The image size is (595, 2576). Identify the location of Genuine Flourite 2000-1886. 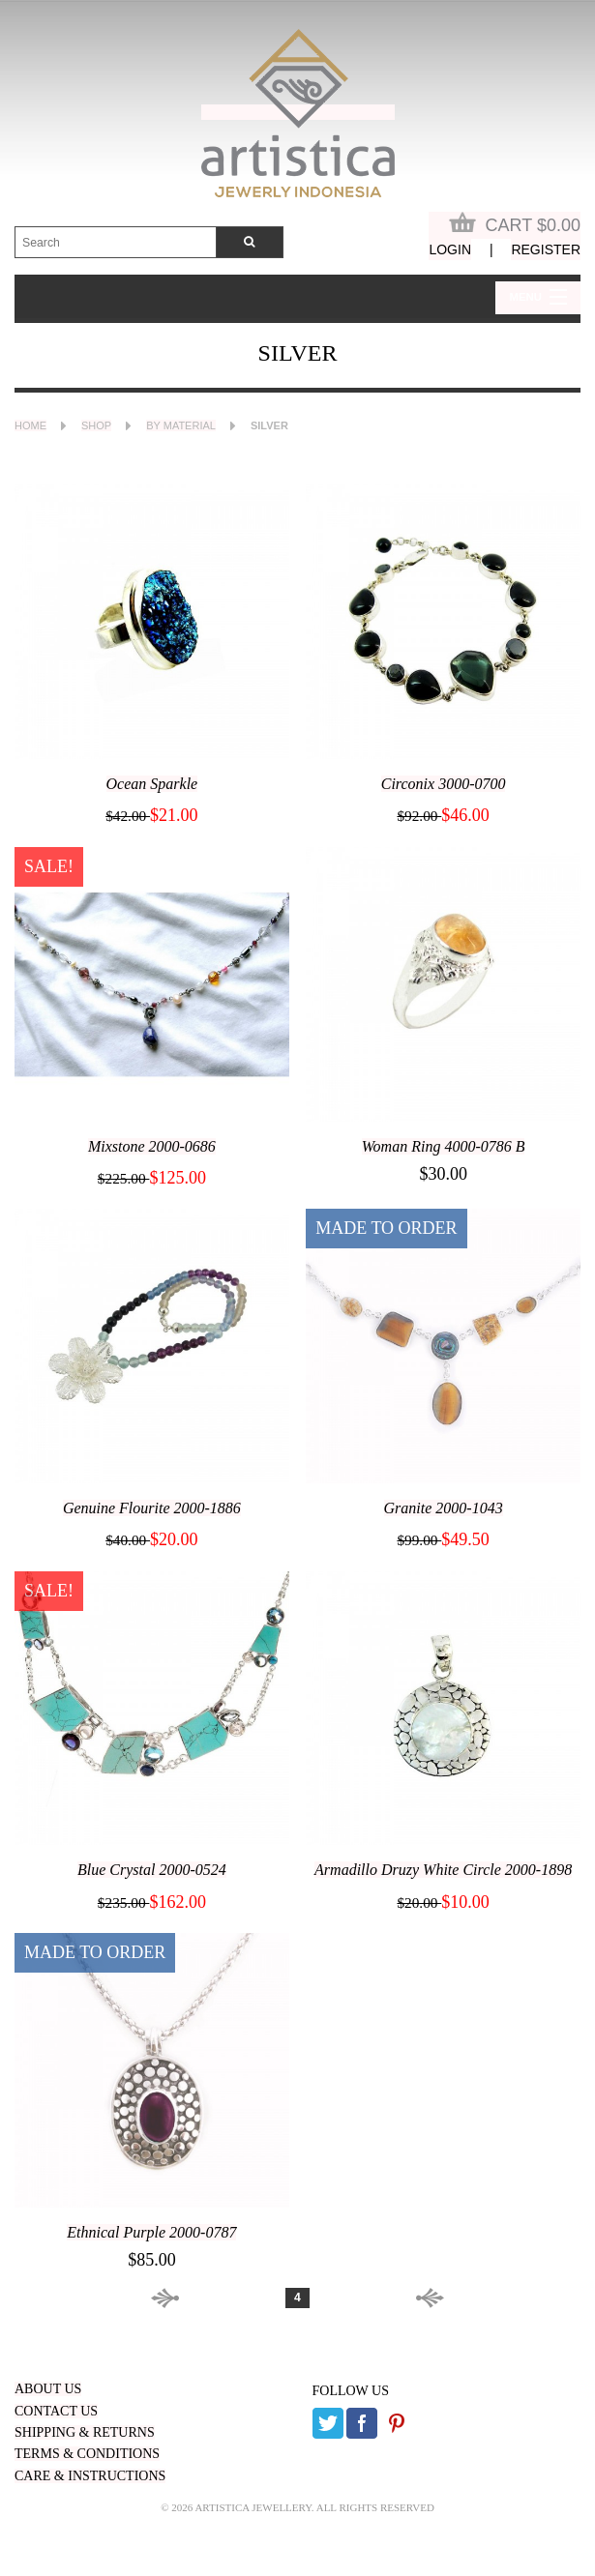
(152, 1508).